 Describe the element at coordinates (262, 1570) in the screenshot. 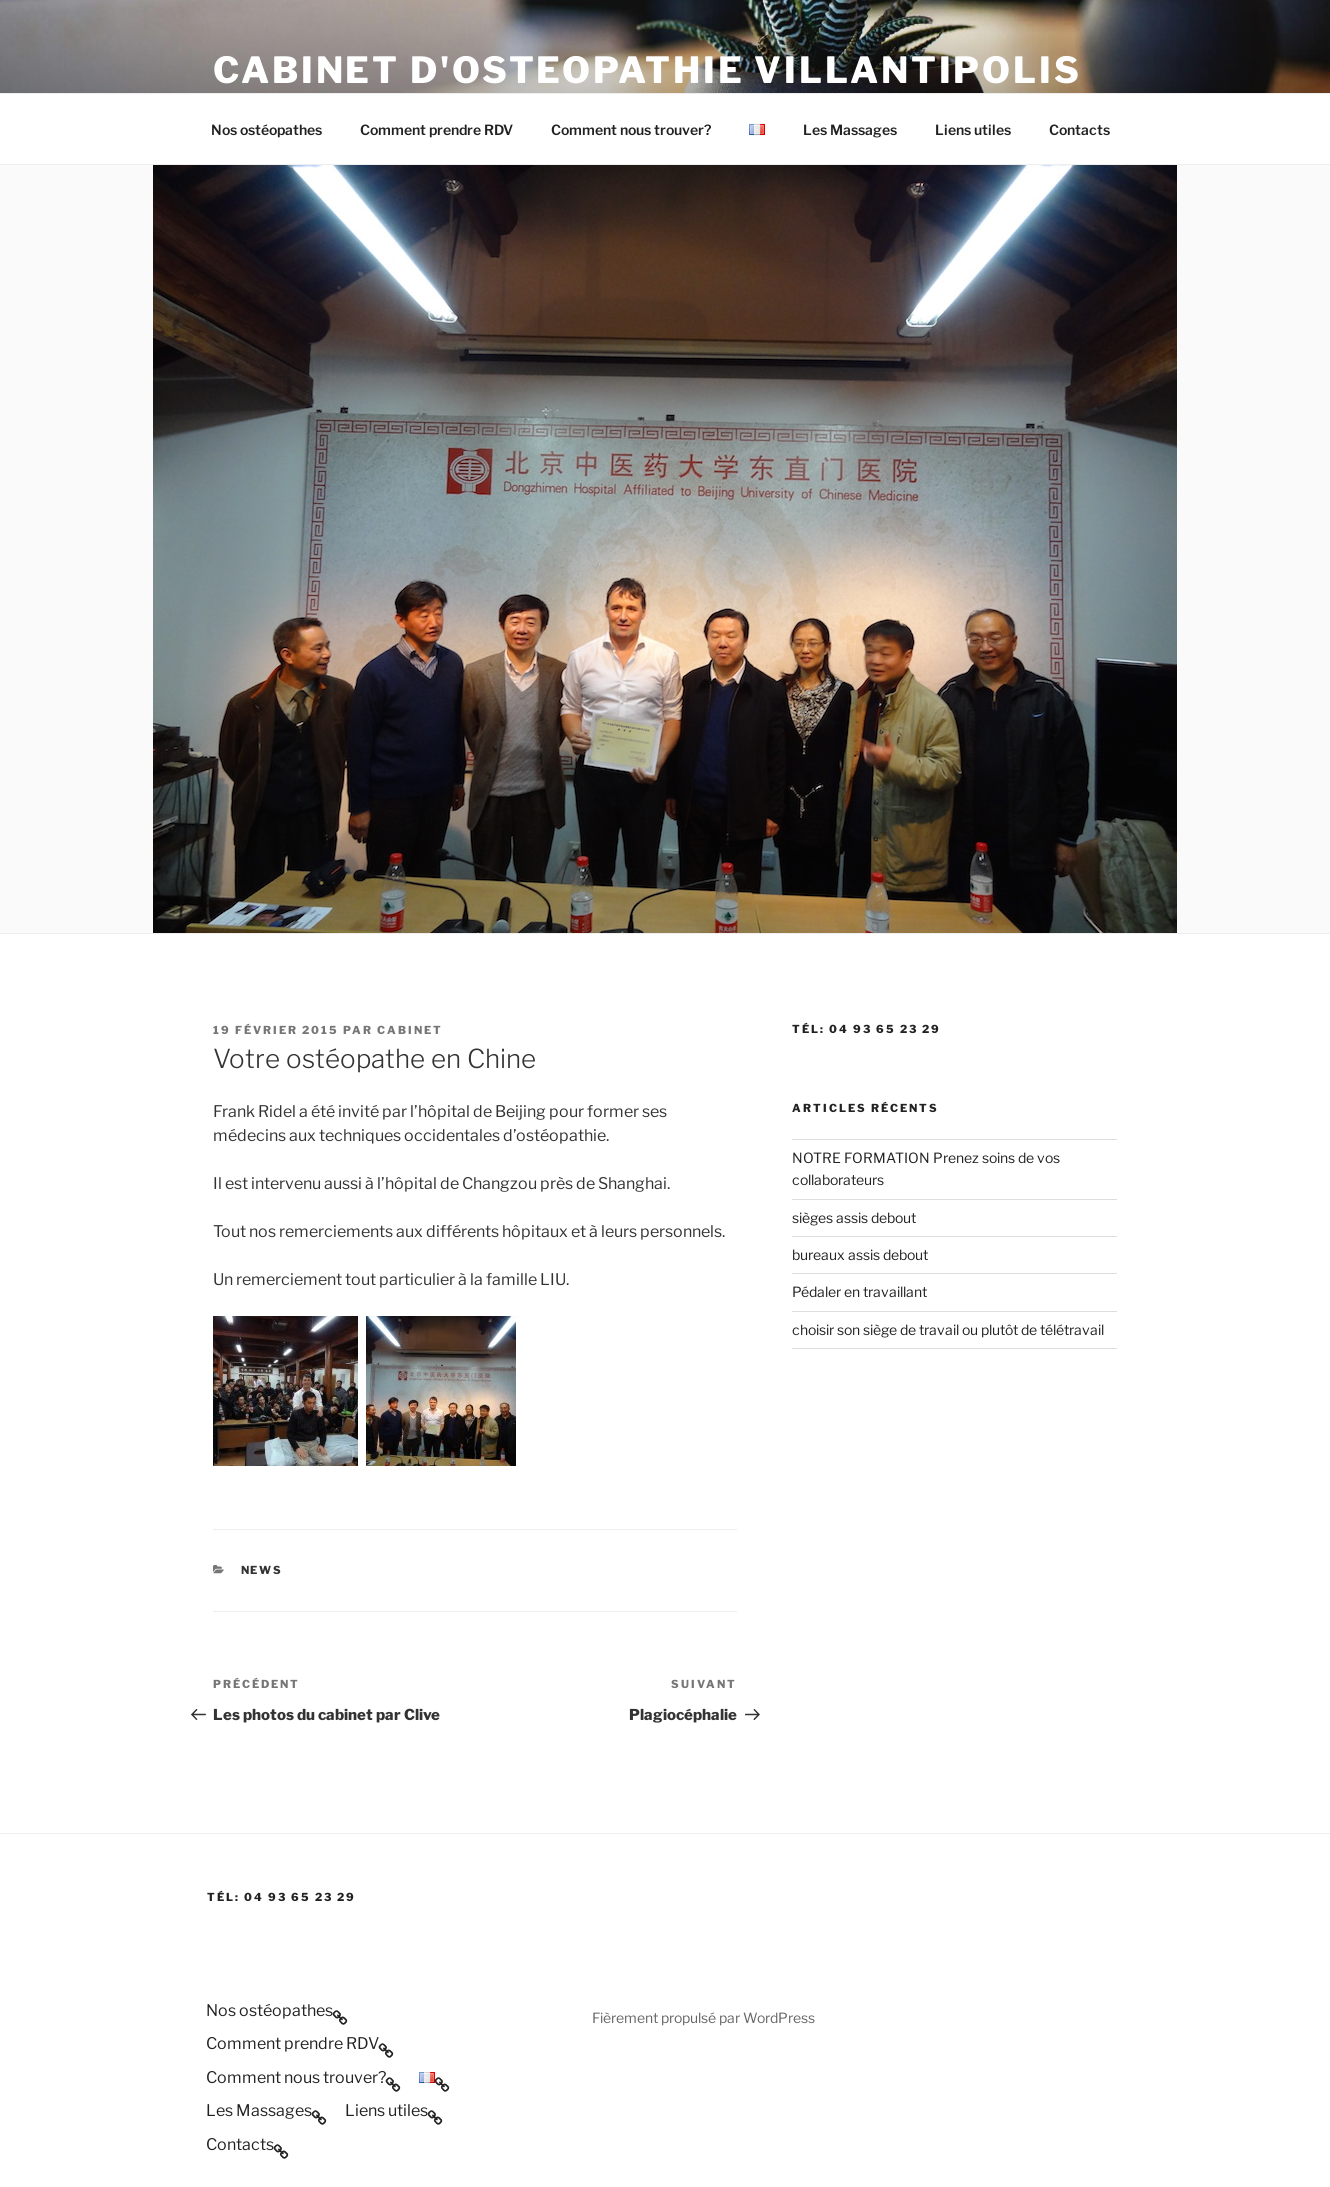

I see `news` at that location.